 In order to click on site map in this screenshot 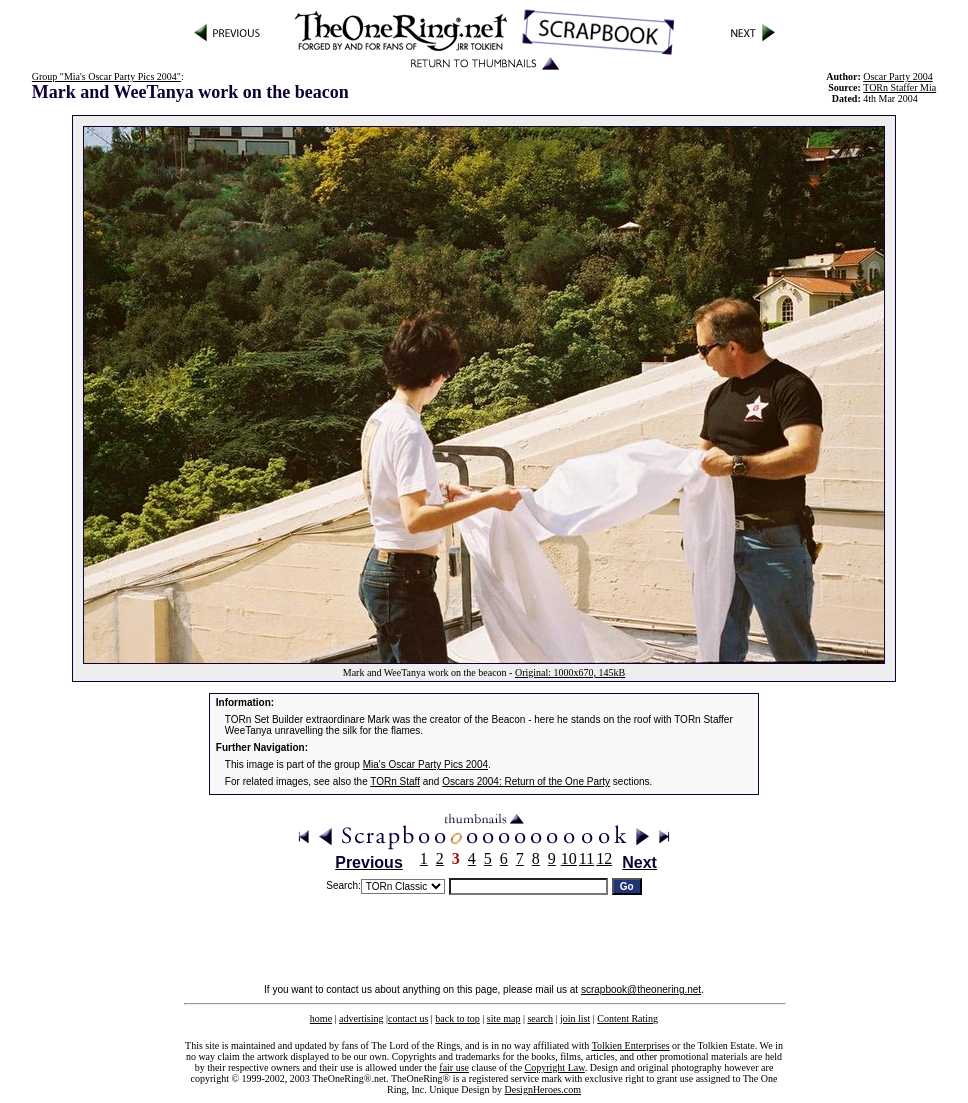, I will do `click(504, 1018)`.